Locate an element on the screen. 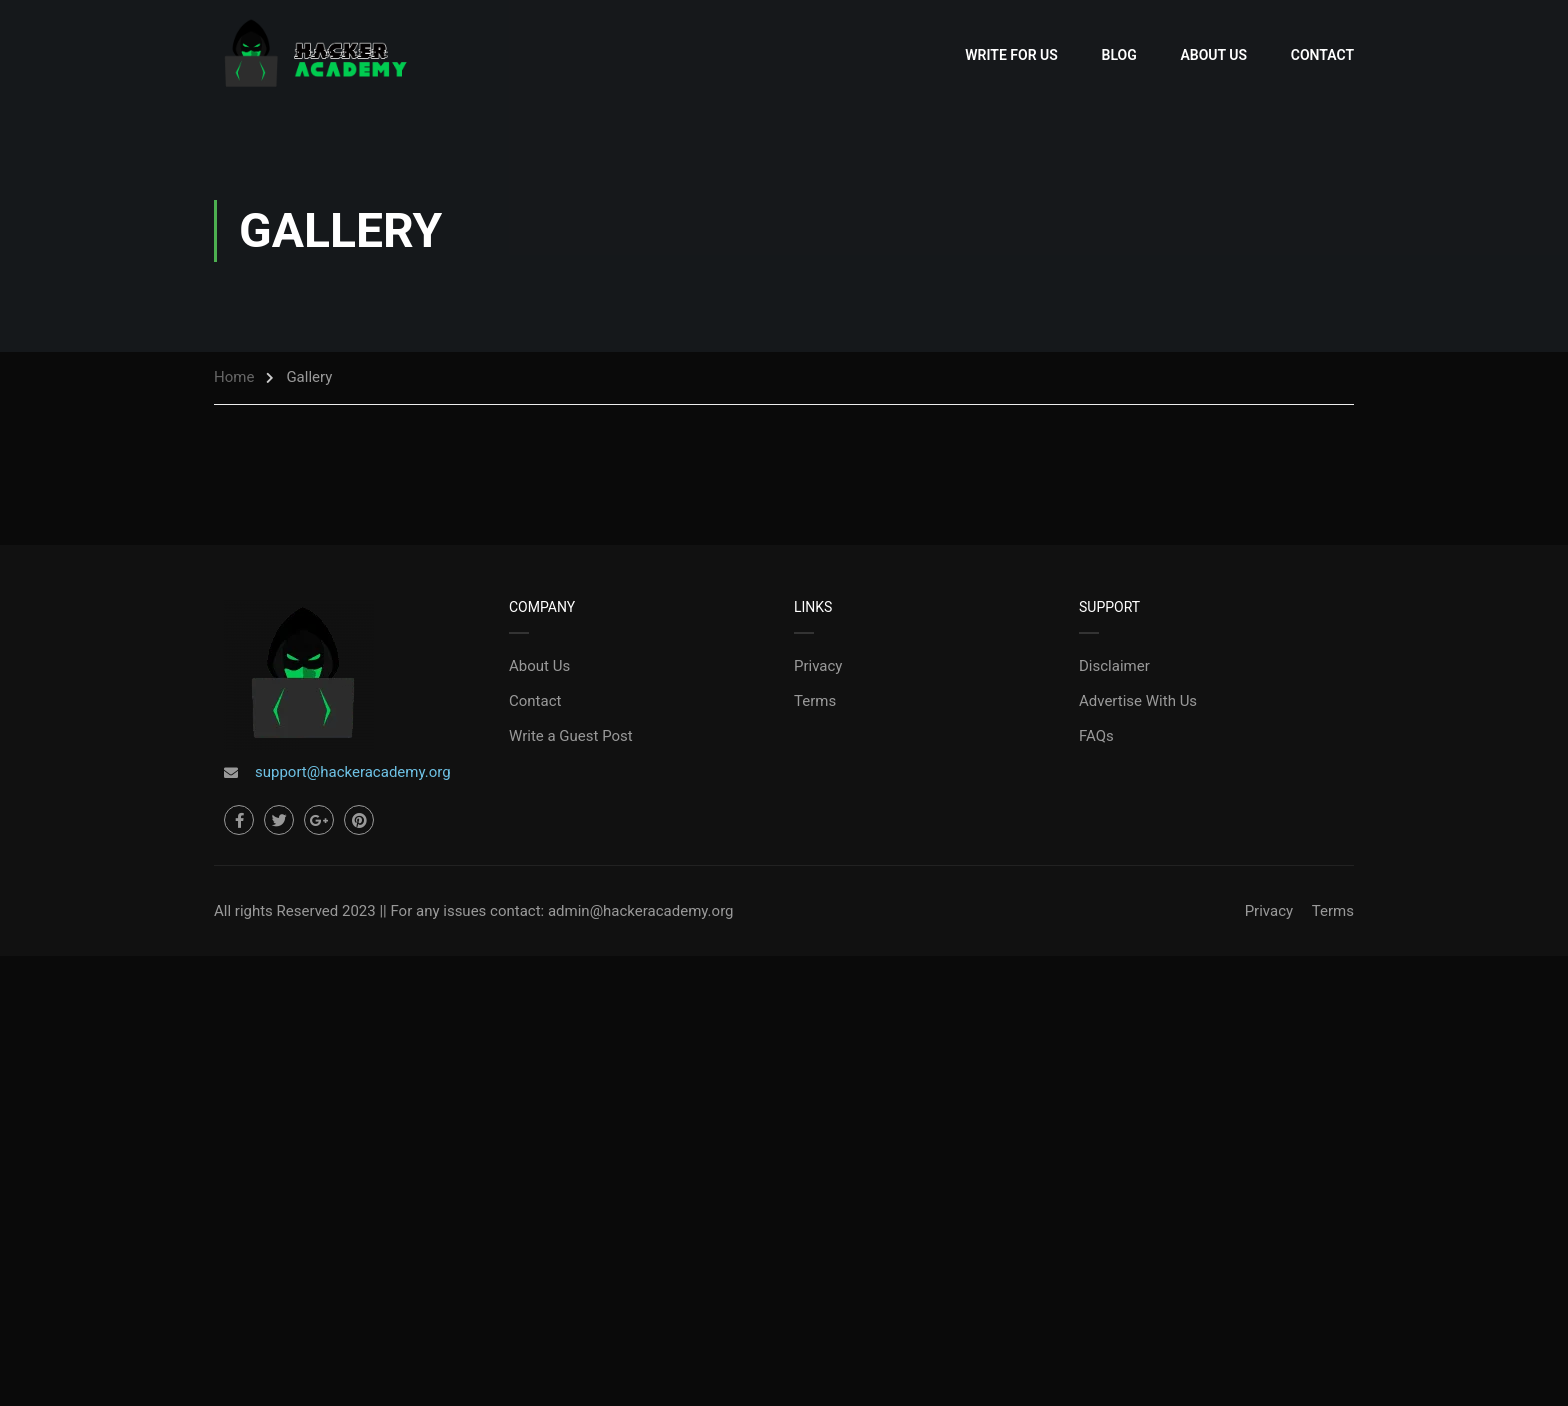 This screenshot has height=1406, width=1568. Blog is located at coordinates (1119, 55).